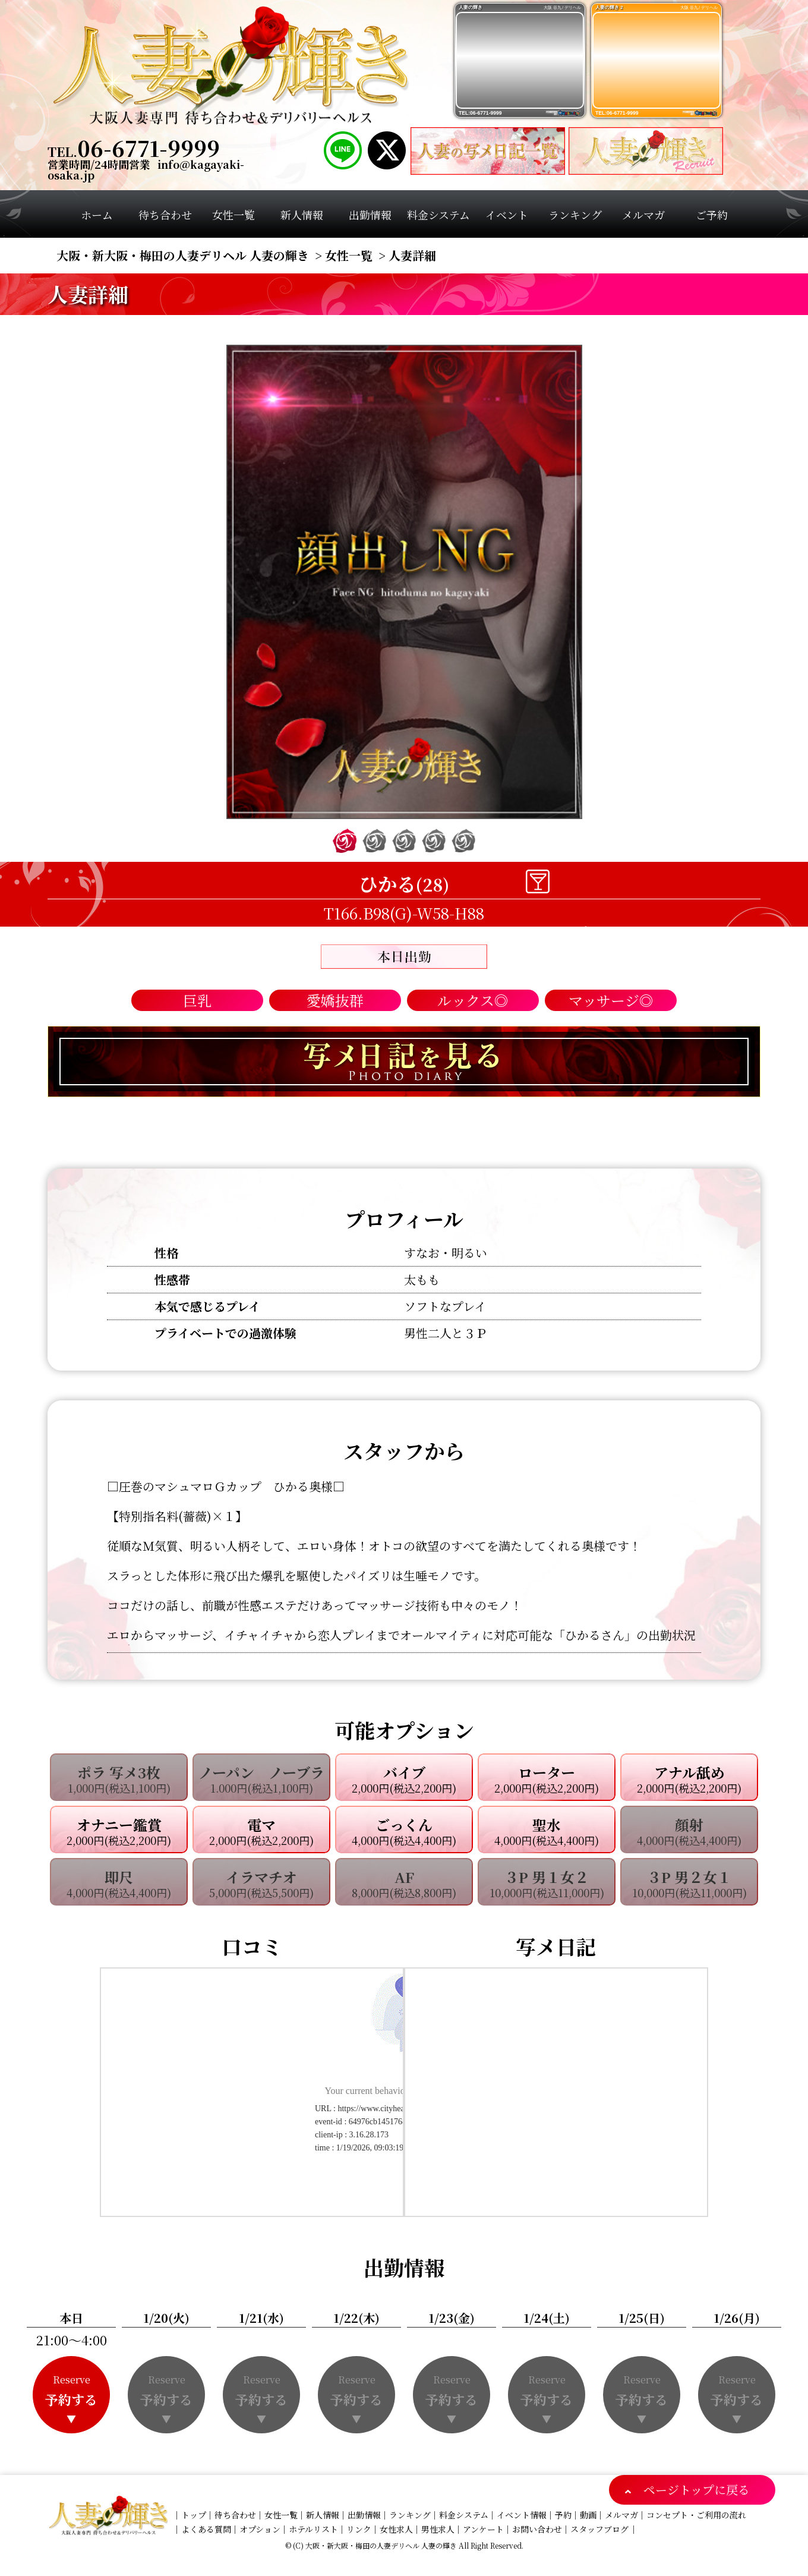 The width and height of the screenshot is (808, 2576). Describe the element at coordinates (364, 2515) in the screenshot. I see `出勤情報` at that location.